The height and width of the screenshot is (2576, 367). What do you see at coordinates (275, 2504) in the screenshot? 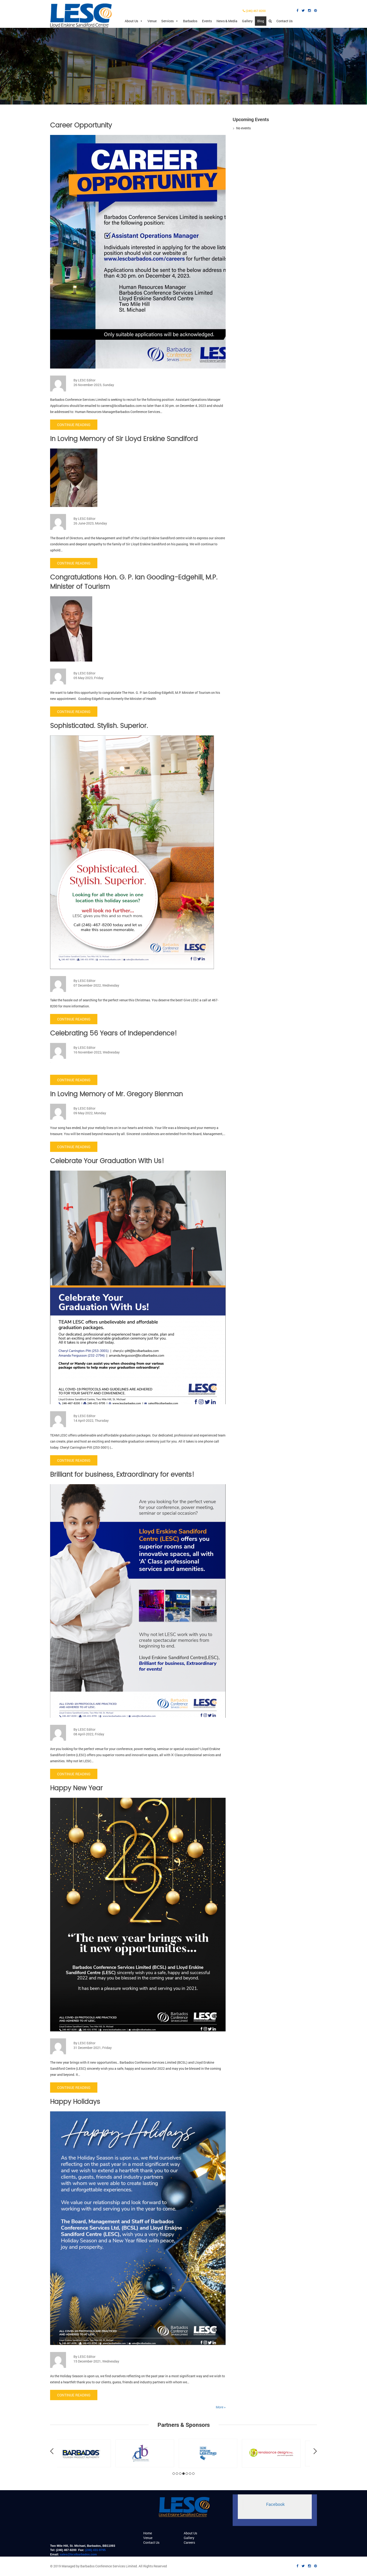
I see `Facebook` at bounding box center [275, 2504].